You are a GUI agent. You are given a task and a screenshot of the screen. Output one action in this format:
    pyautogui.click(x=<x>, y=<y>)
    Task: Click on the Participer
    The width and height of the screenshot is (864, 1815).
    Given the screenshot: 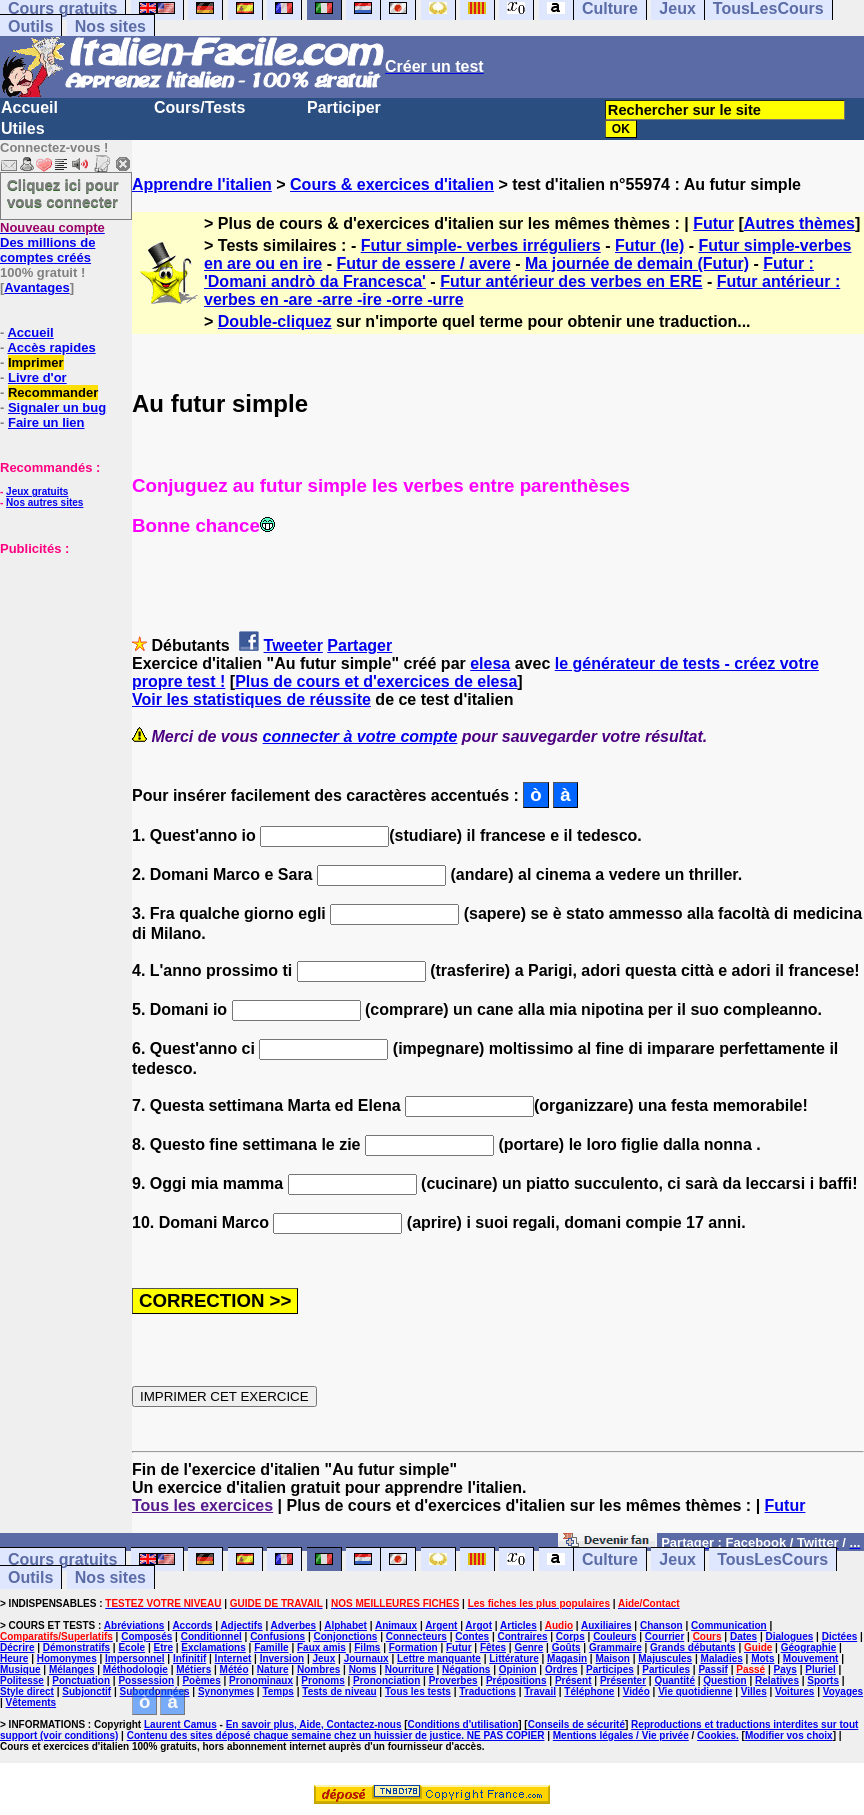 What is the action you would take?
    pyautogui.click(x=344, y=107)
    